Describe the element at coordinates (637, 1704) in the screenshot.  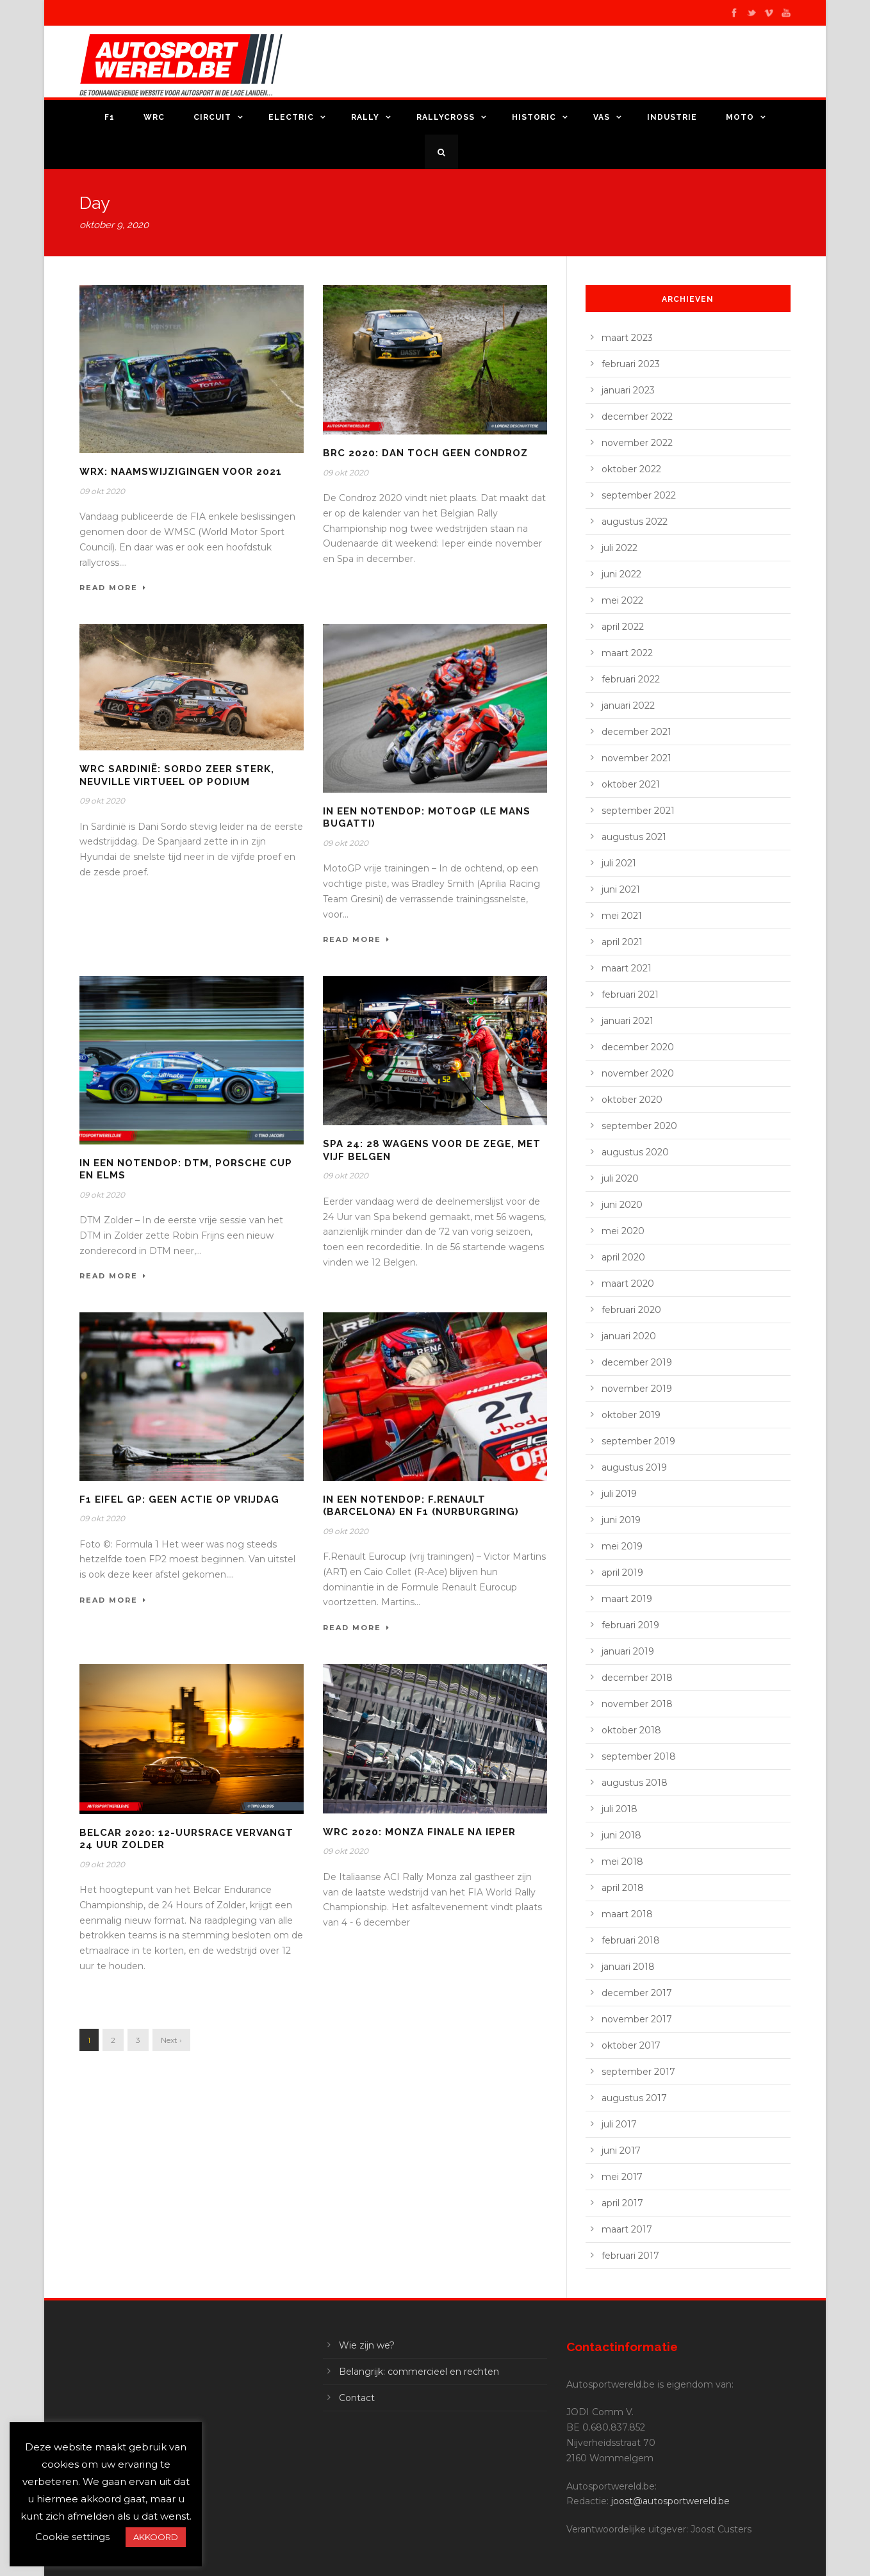
I see `november 2018` at that location.